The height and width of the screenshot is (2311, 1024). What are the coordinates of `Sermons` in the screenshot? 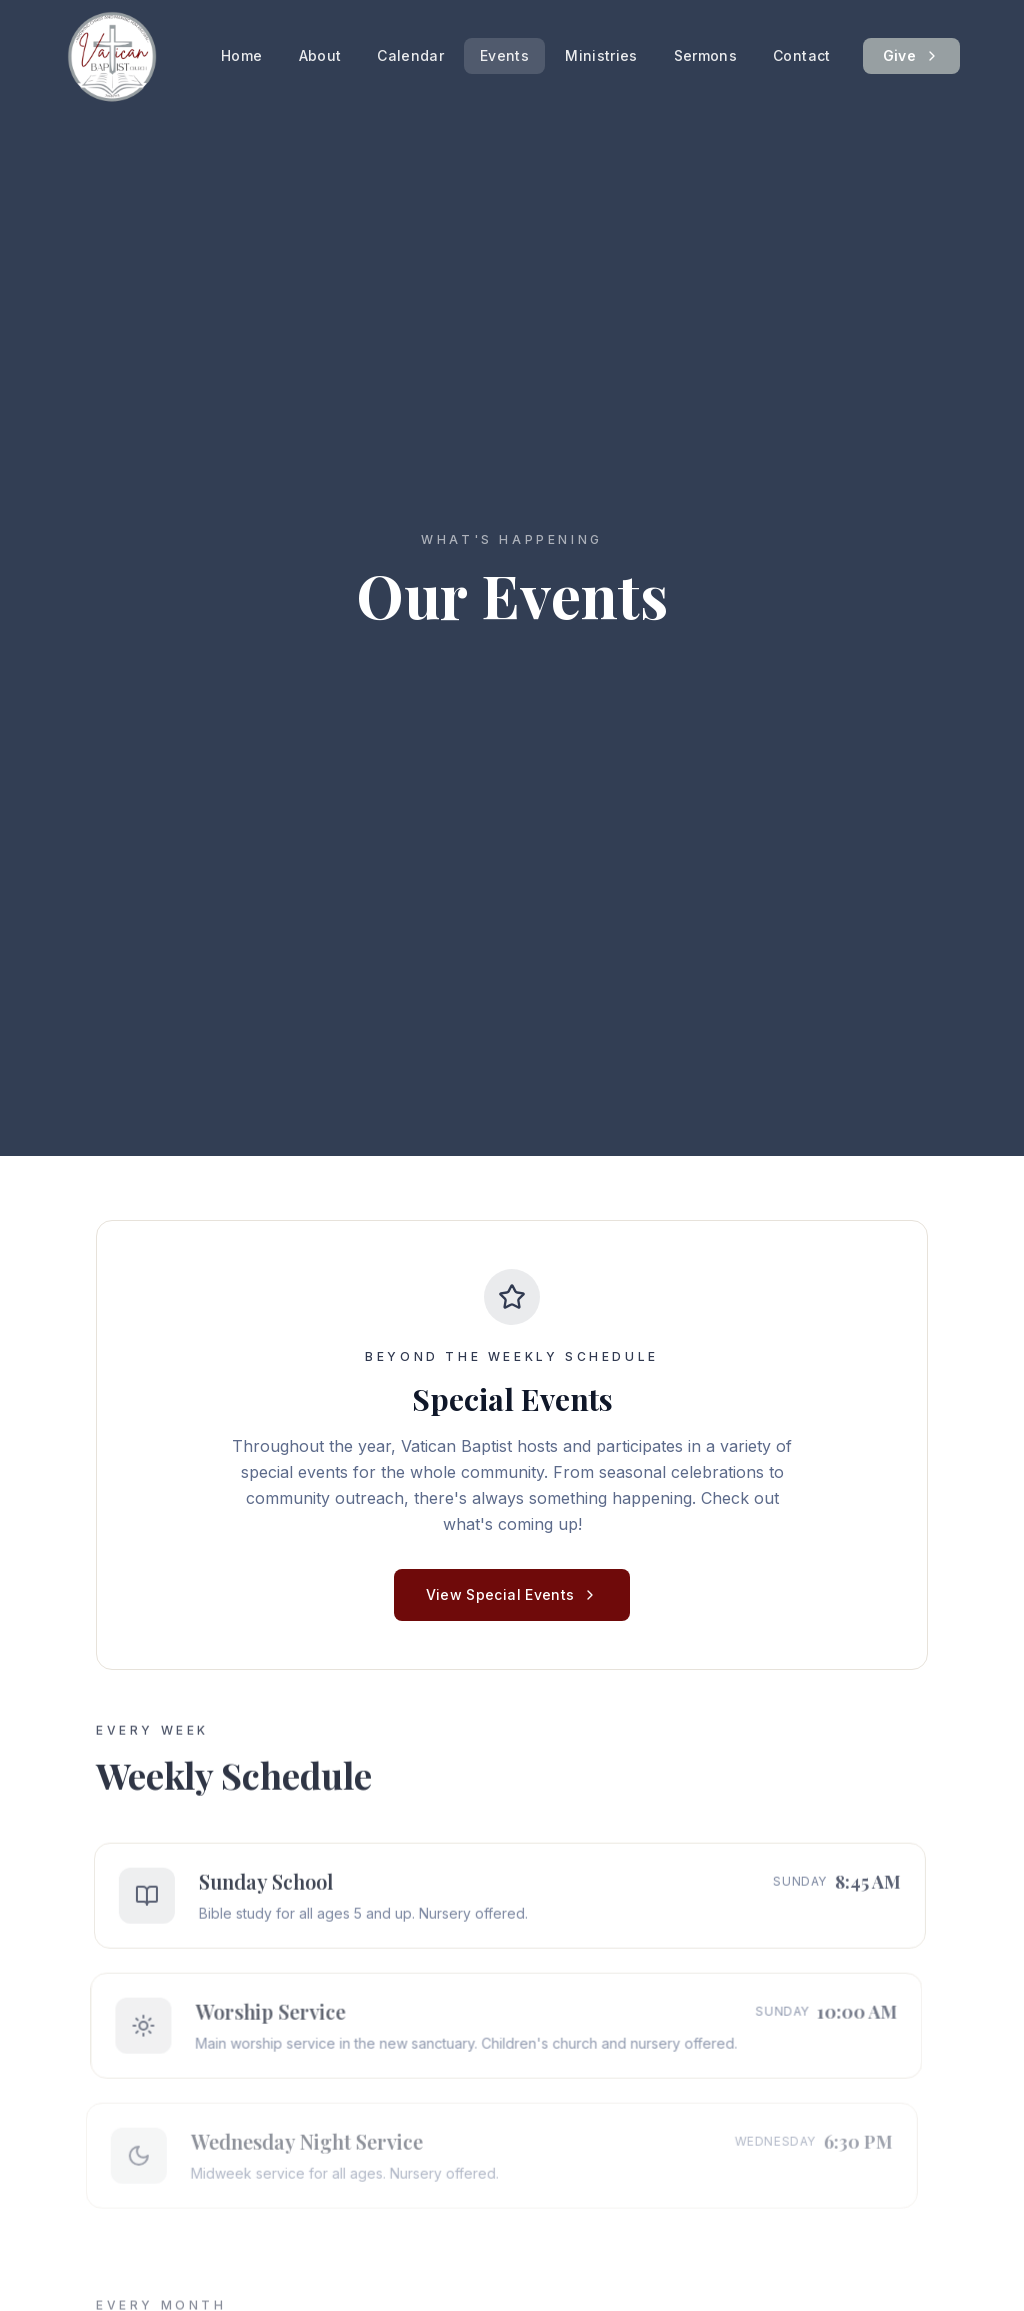 It's located at (705, 55).